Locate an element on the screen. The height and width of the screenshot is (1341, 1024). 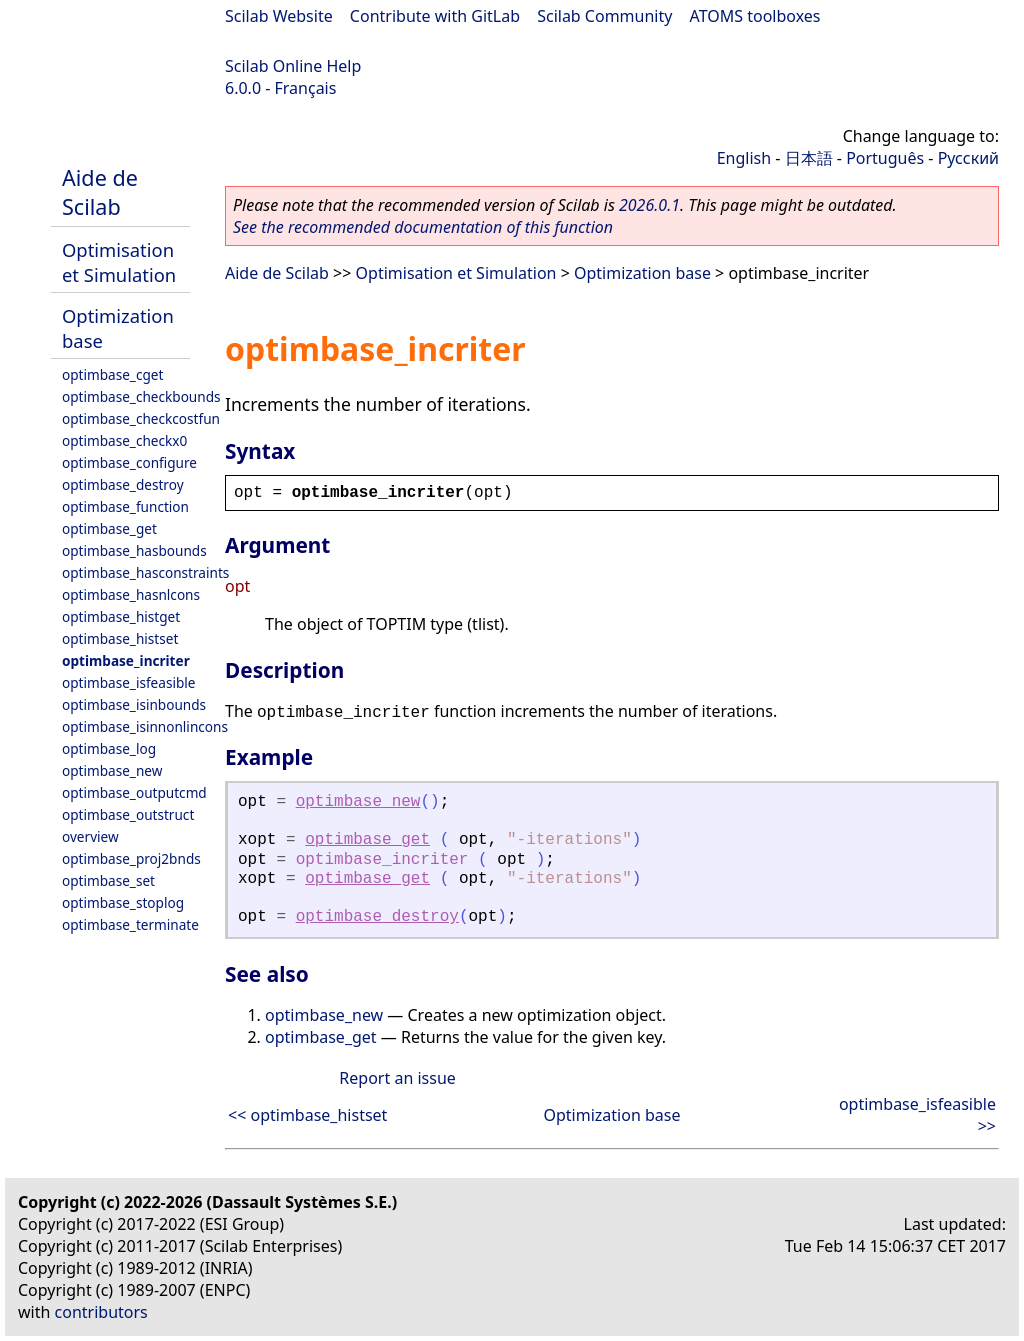
English is located at coordinates (744, 158).